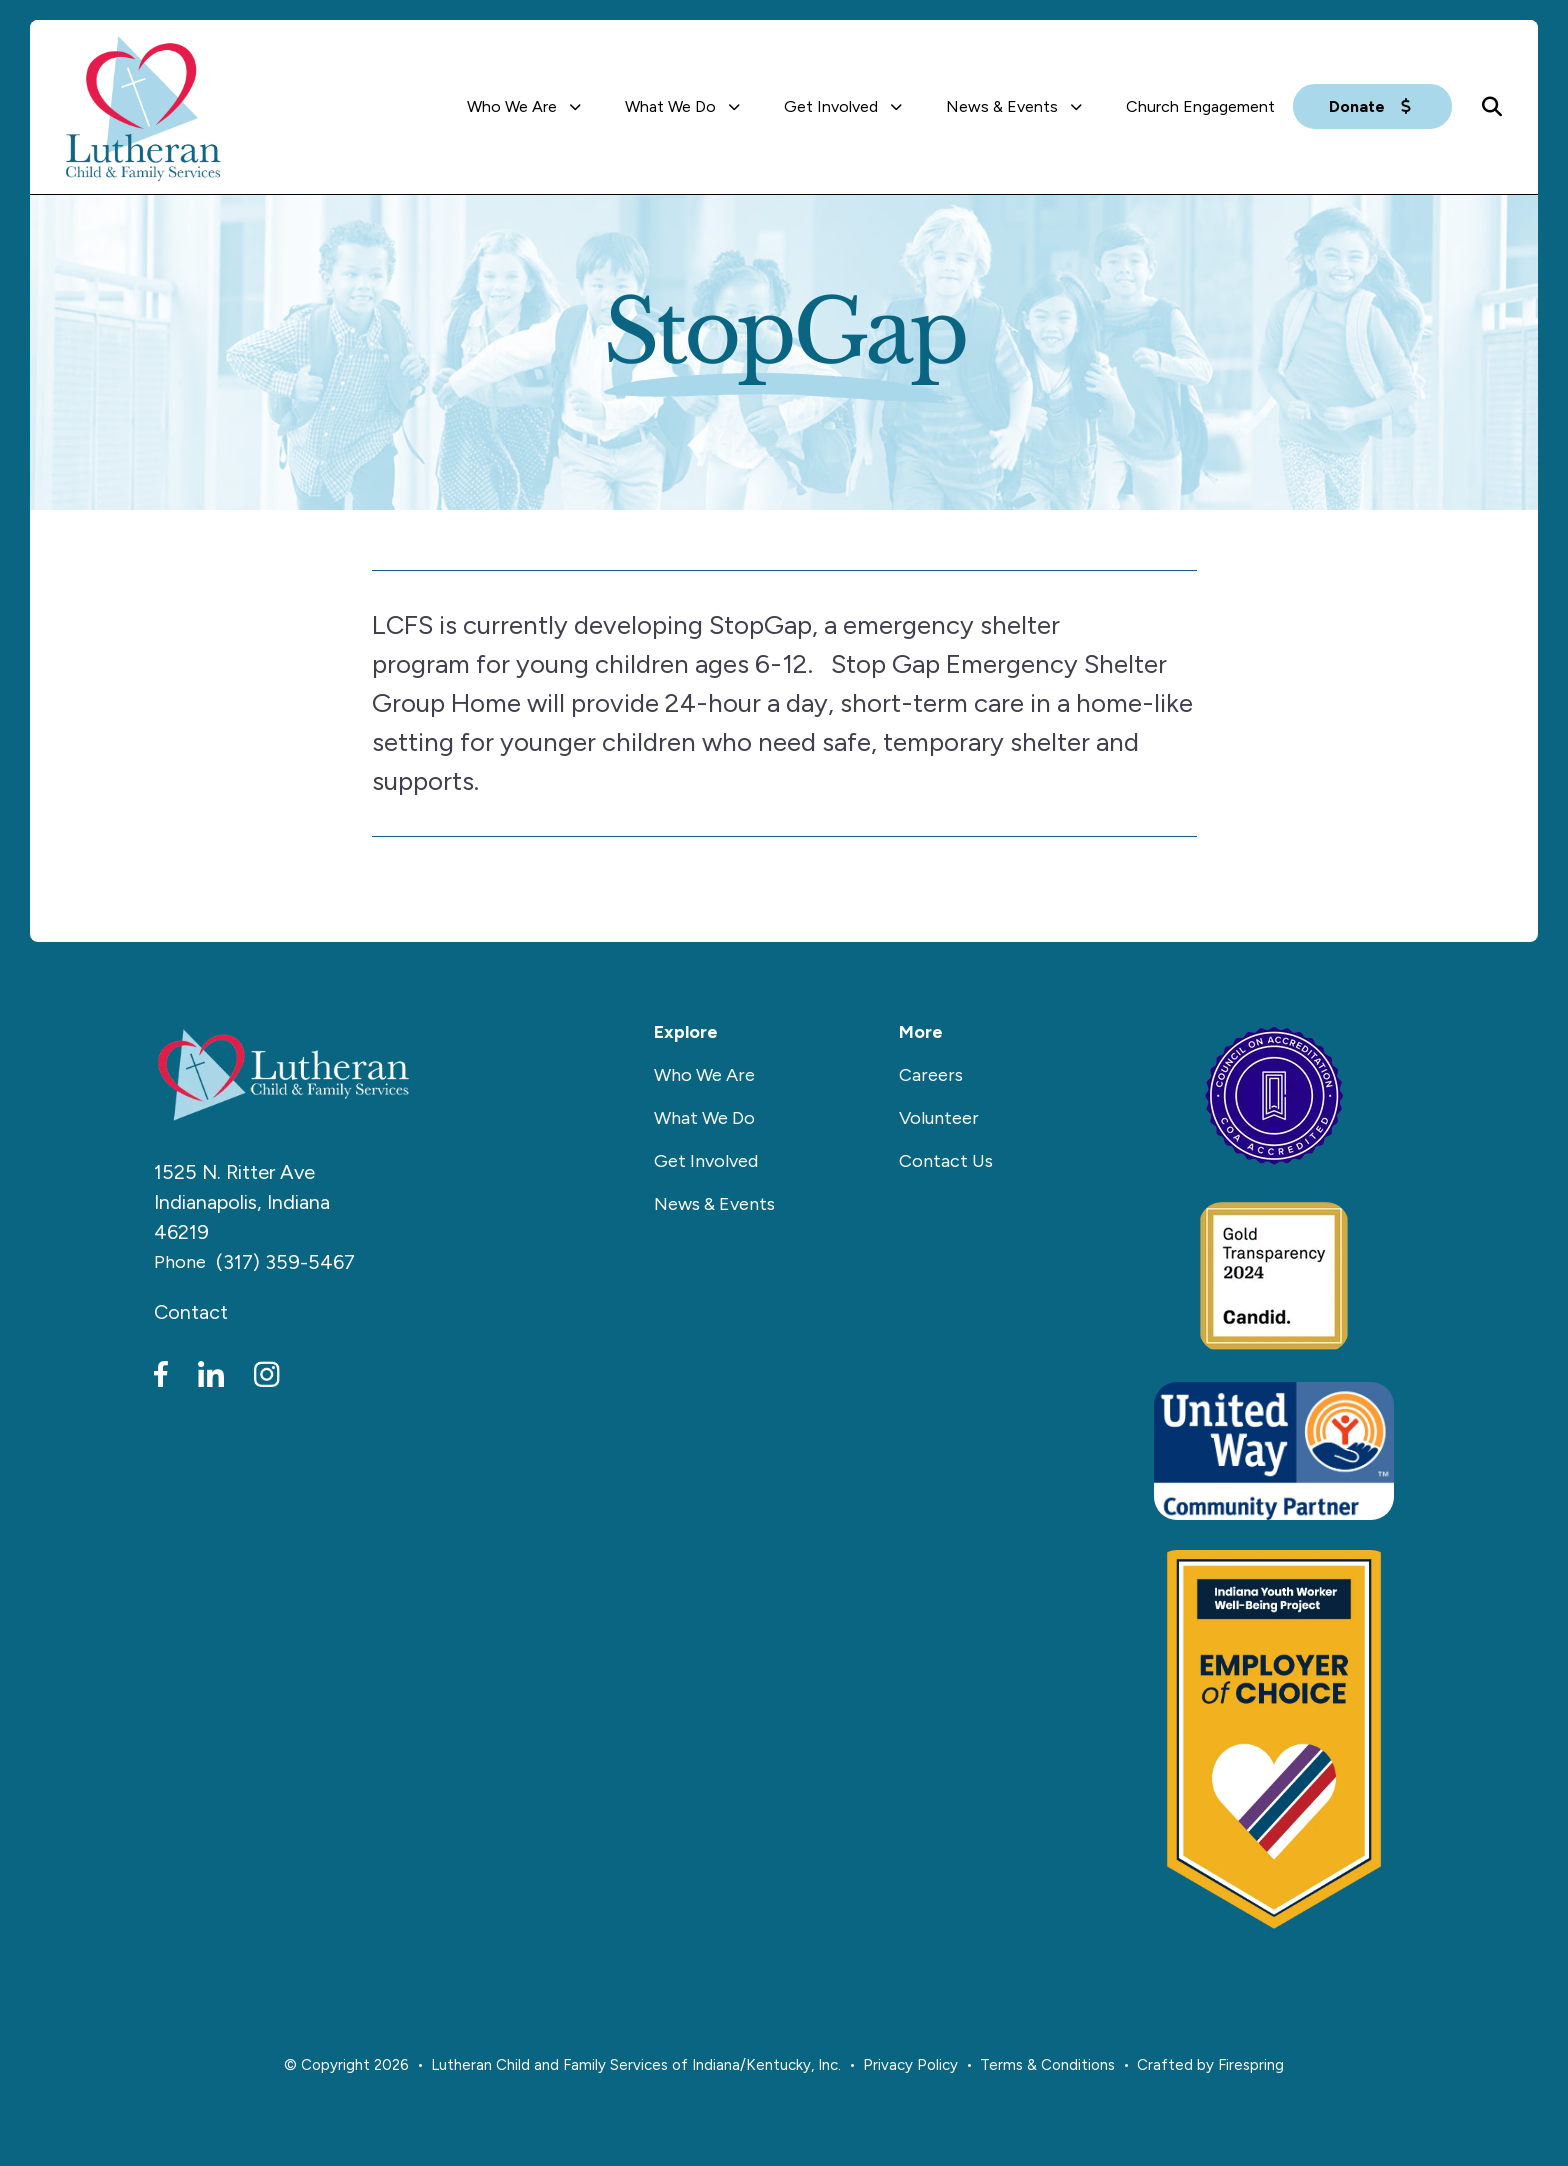 The height and width of the screenshot is (2166, 1568). What do you see at coordinates (939, 1118) in the screenshot?
I see `Volunteer` at bounding box center [939, 1118].